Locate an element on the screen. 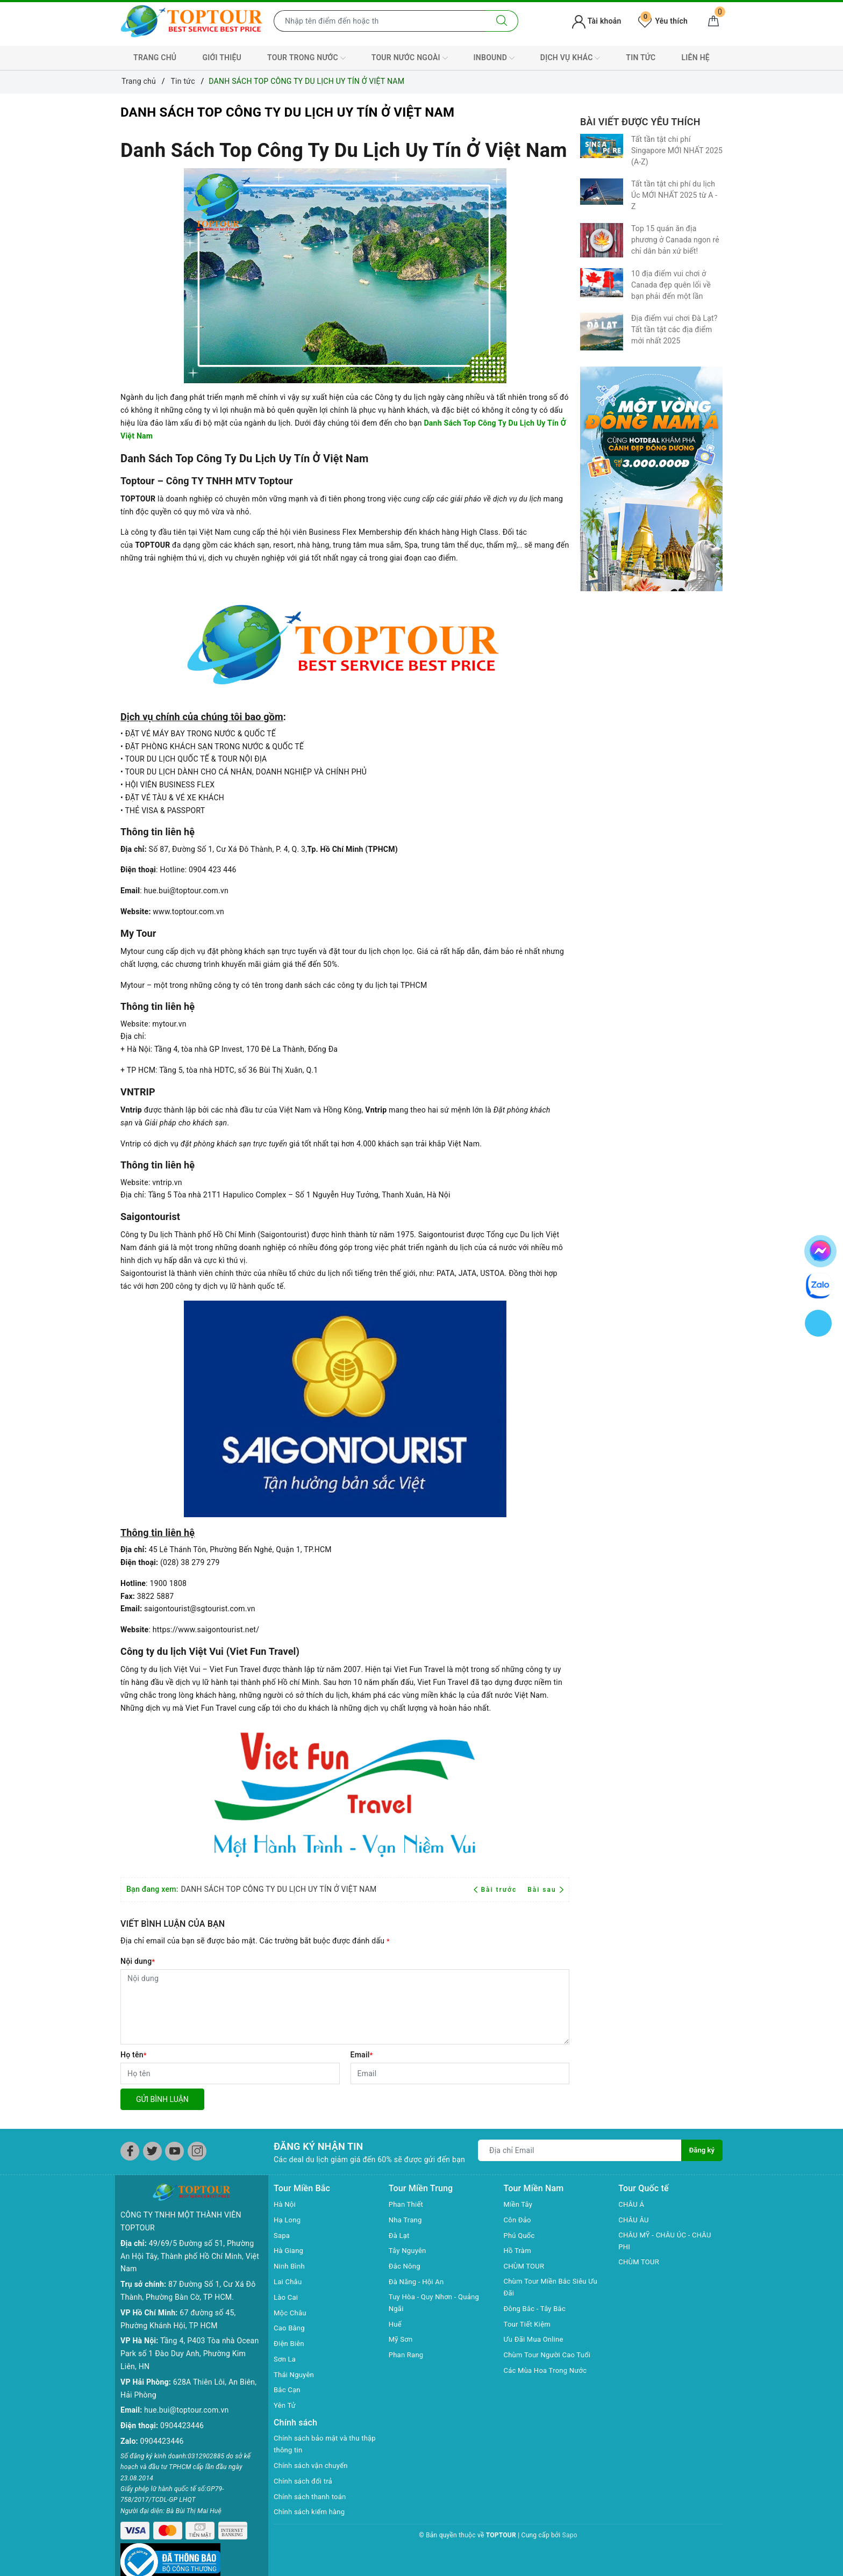 Image resolution: width=843 pixels, height=2576 pixels. LIÊN HỆ is located at coordinates (696, 57).